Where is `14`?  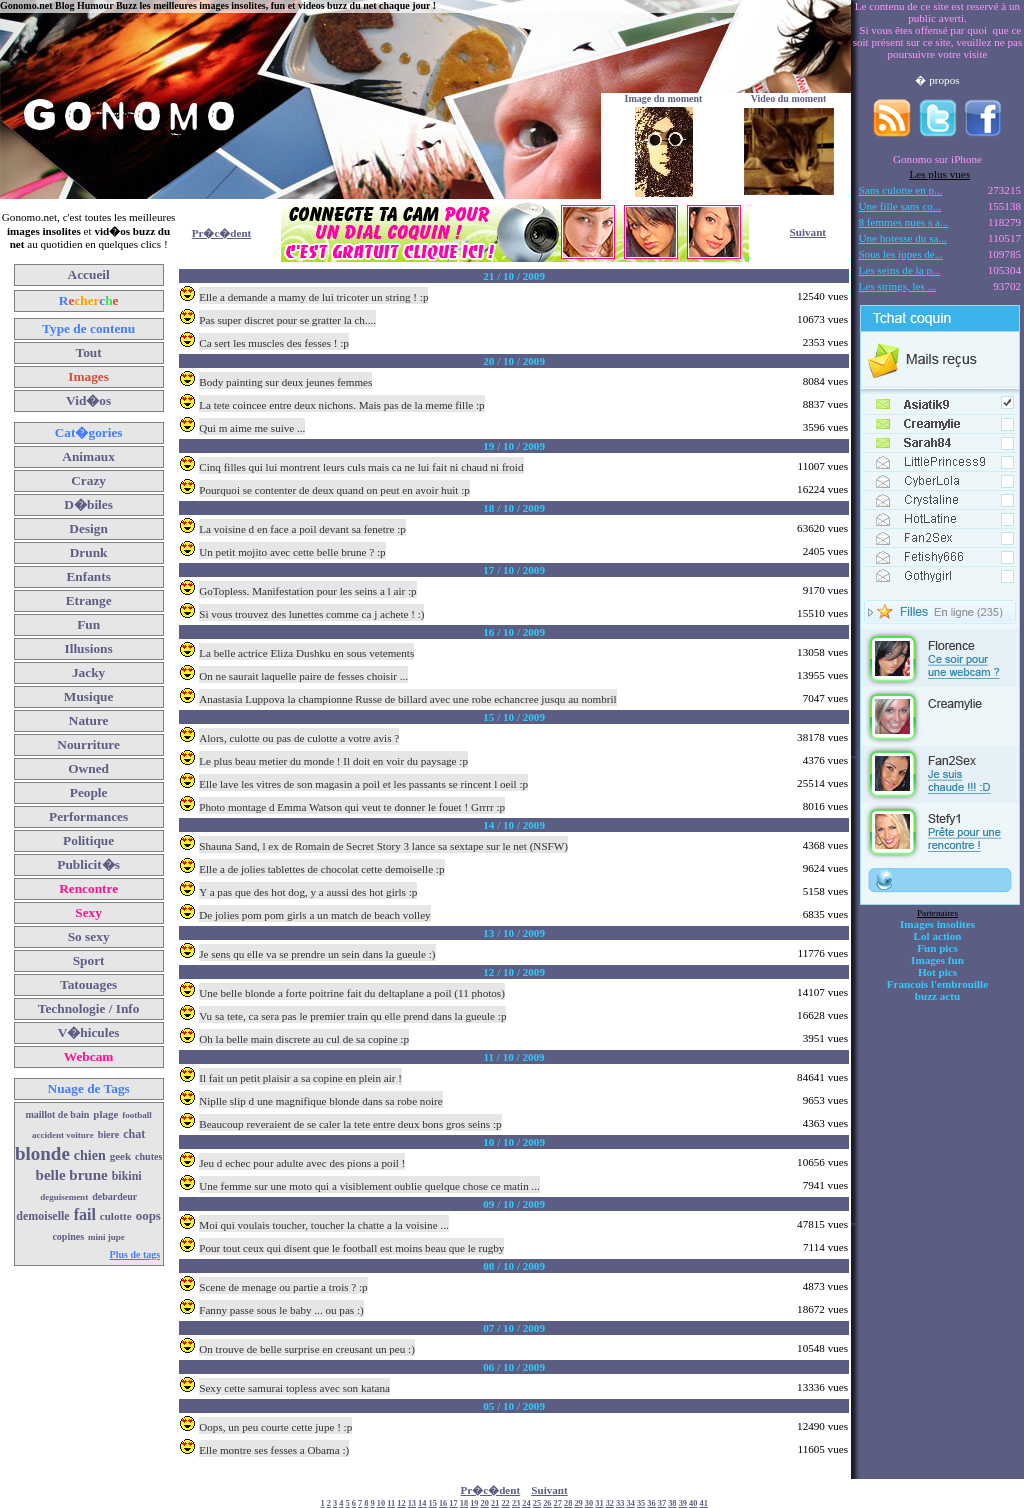
14 is located at coordinates (422, 1503).